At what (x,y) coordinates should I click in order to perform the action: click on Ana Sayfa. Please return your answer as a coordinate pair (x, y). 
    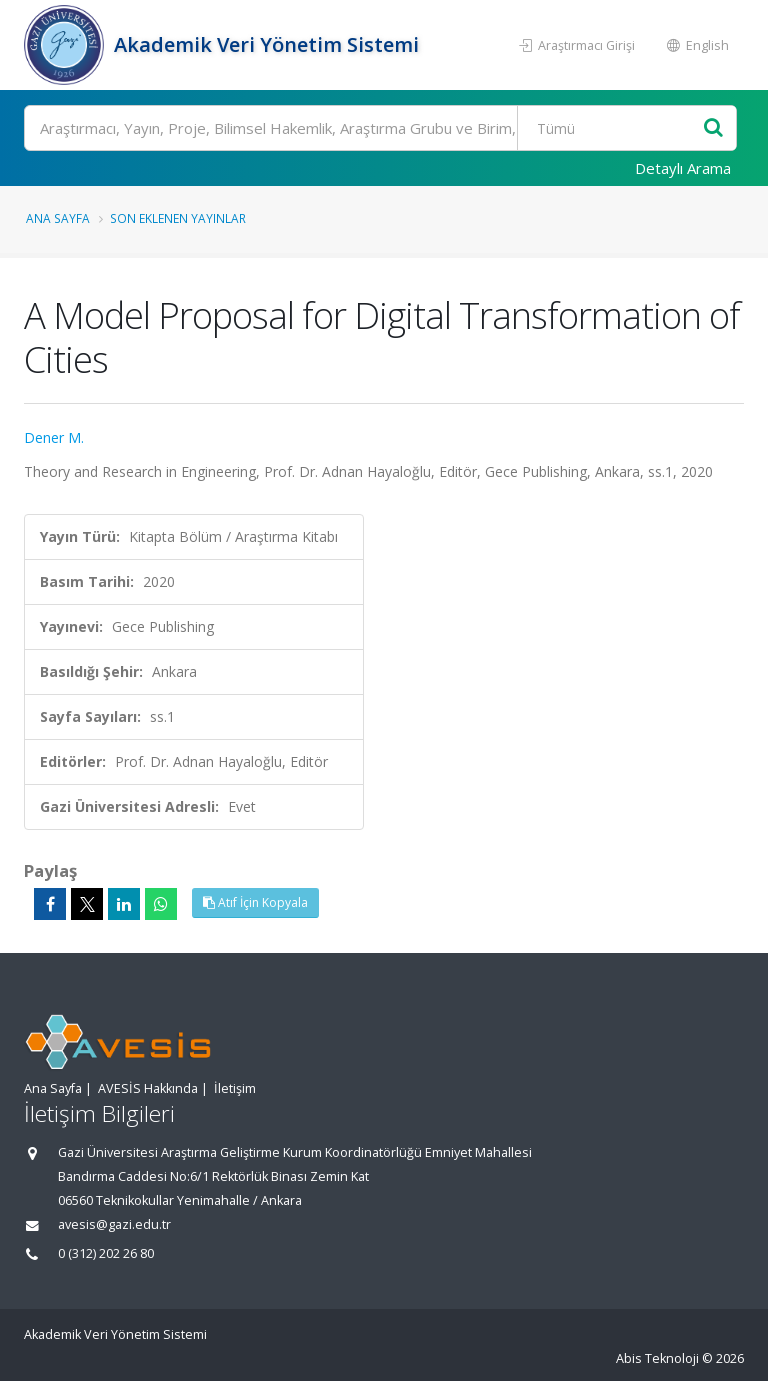
    Looking at the image, I should click on (58, 218).